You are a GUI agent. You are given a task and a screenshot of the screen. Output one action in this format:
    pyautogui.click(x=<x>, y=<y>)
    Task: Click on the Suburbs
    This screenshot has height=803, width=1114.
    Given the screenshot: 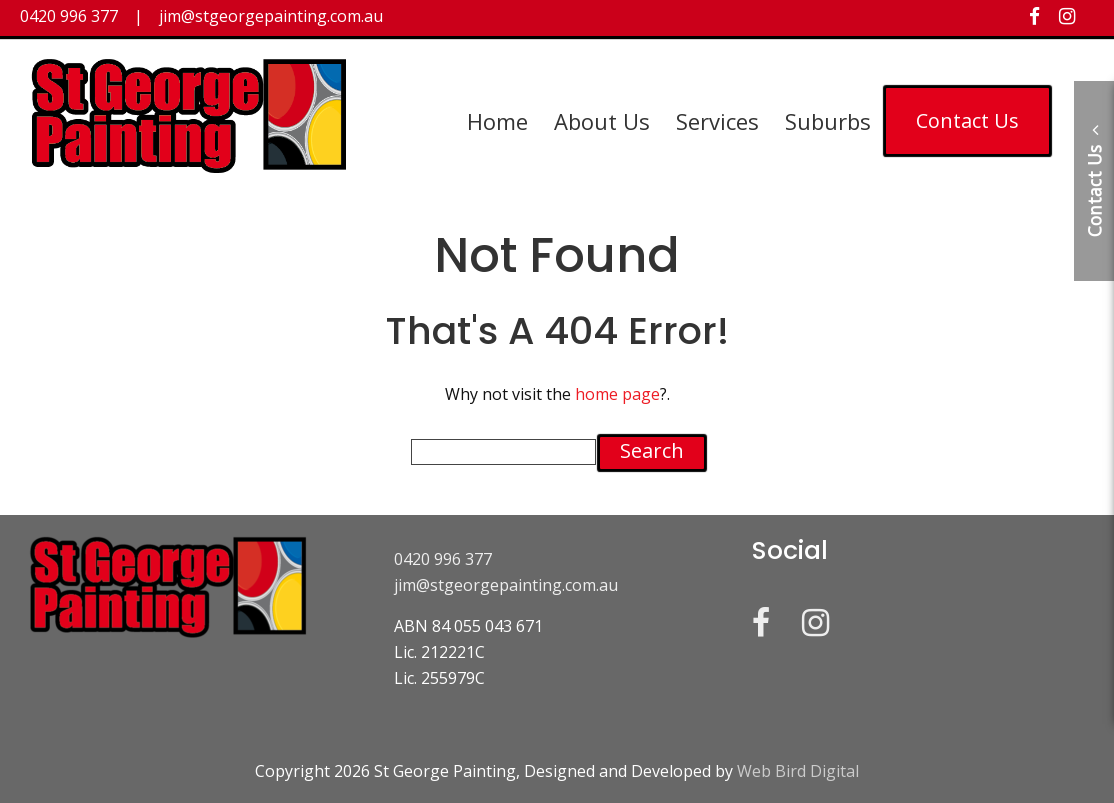 What is the action you would take?
    pyautogui.click(x=828, y=121)
    